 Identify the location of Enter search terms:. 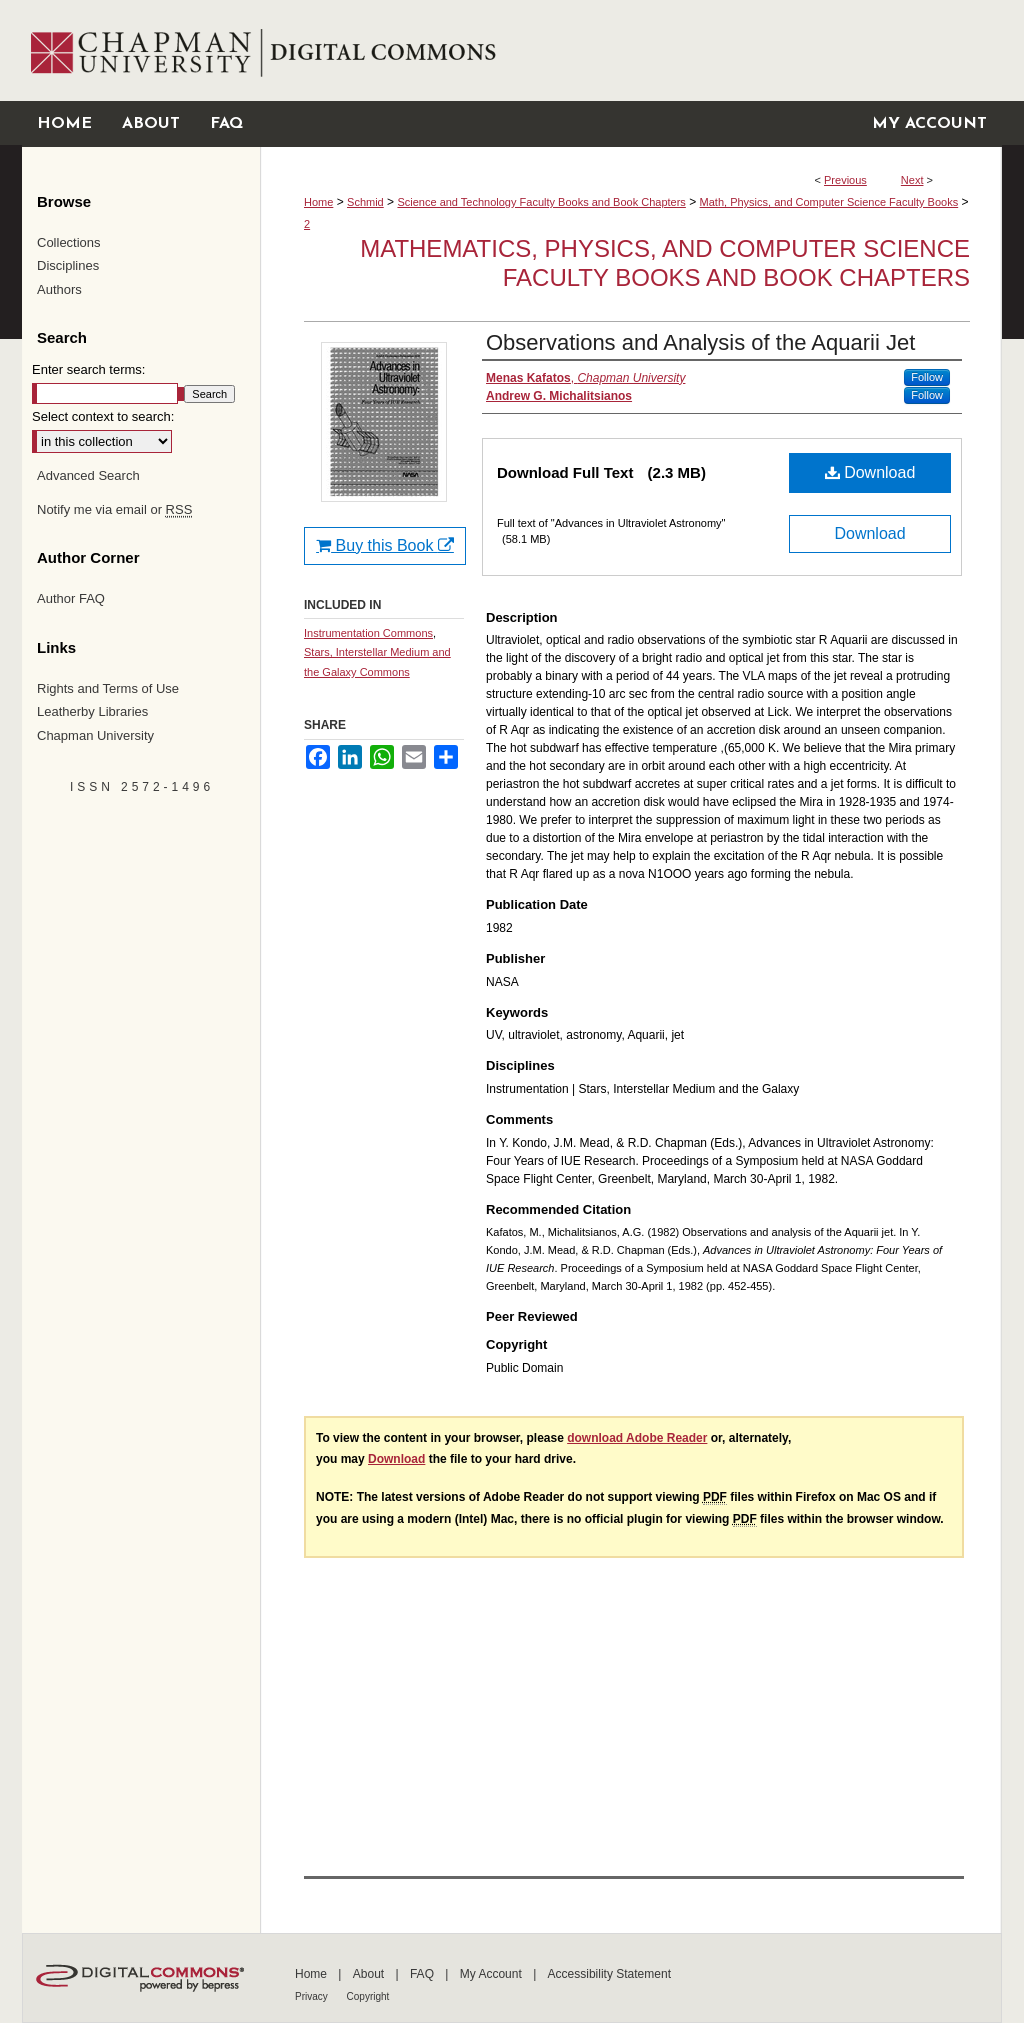
(88, 369).